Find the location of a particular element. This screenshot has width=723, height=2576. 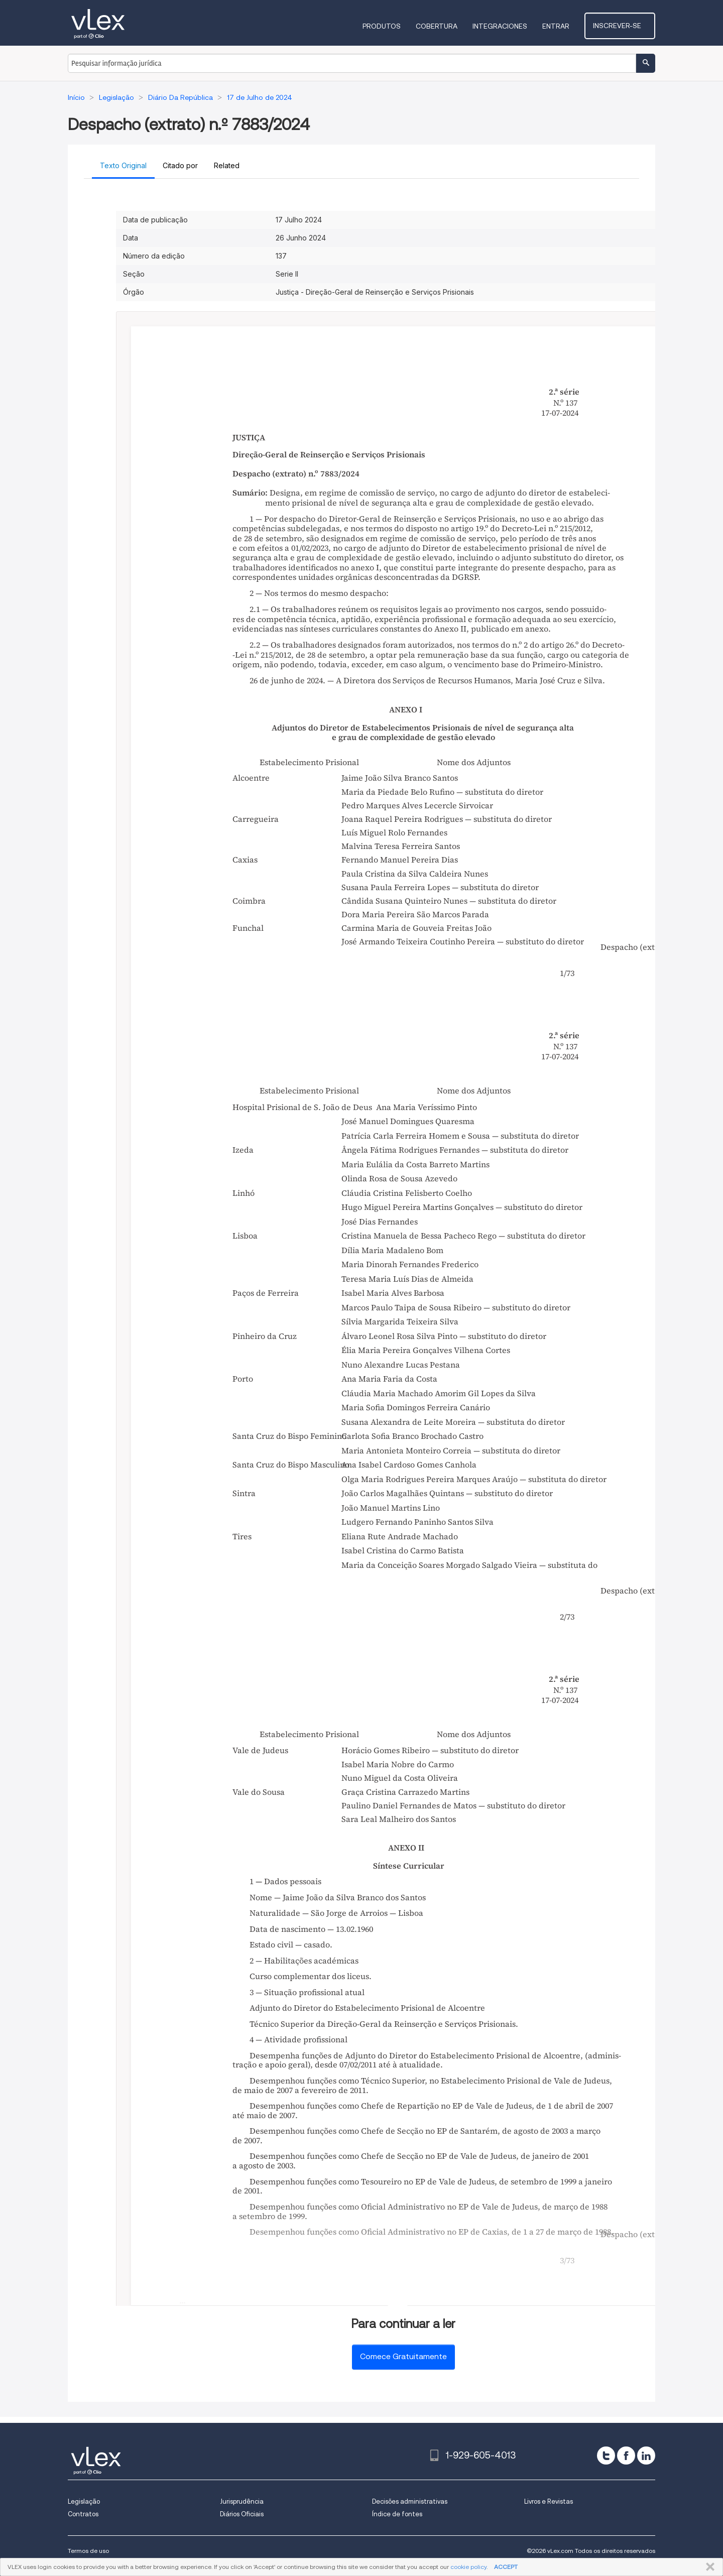

cookie policy is located at coordinates (468, 2566).